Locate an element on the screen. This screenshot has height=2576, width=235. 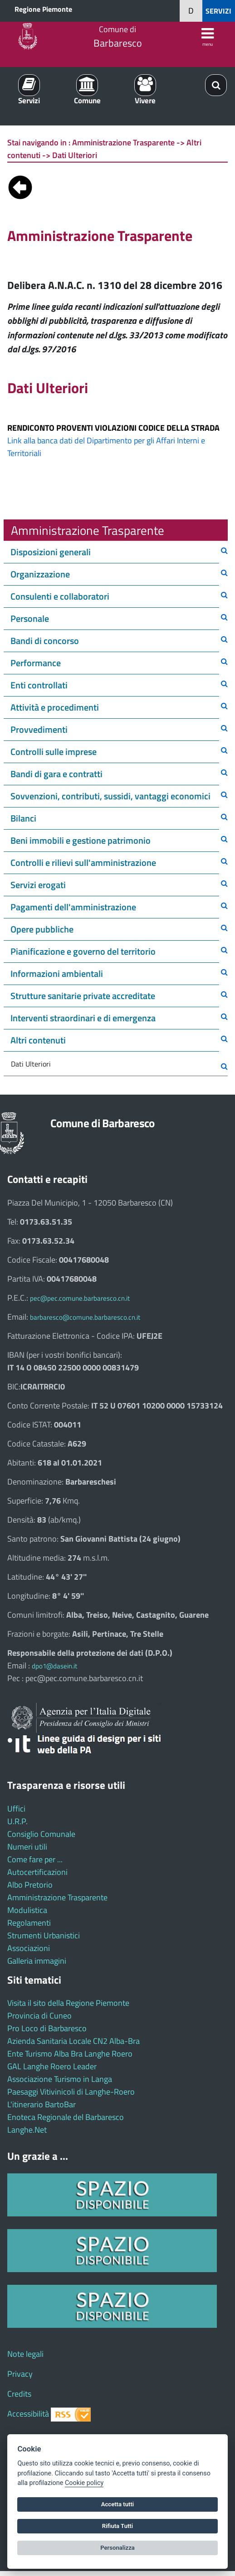
Come fare per ... is located at coordinates (35, 1859).